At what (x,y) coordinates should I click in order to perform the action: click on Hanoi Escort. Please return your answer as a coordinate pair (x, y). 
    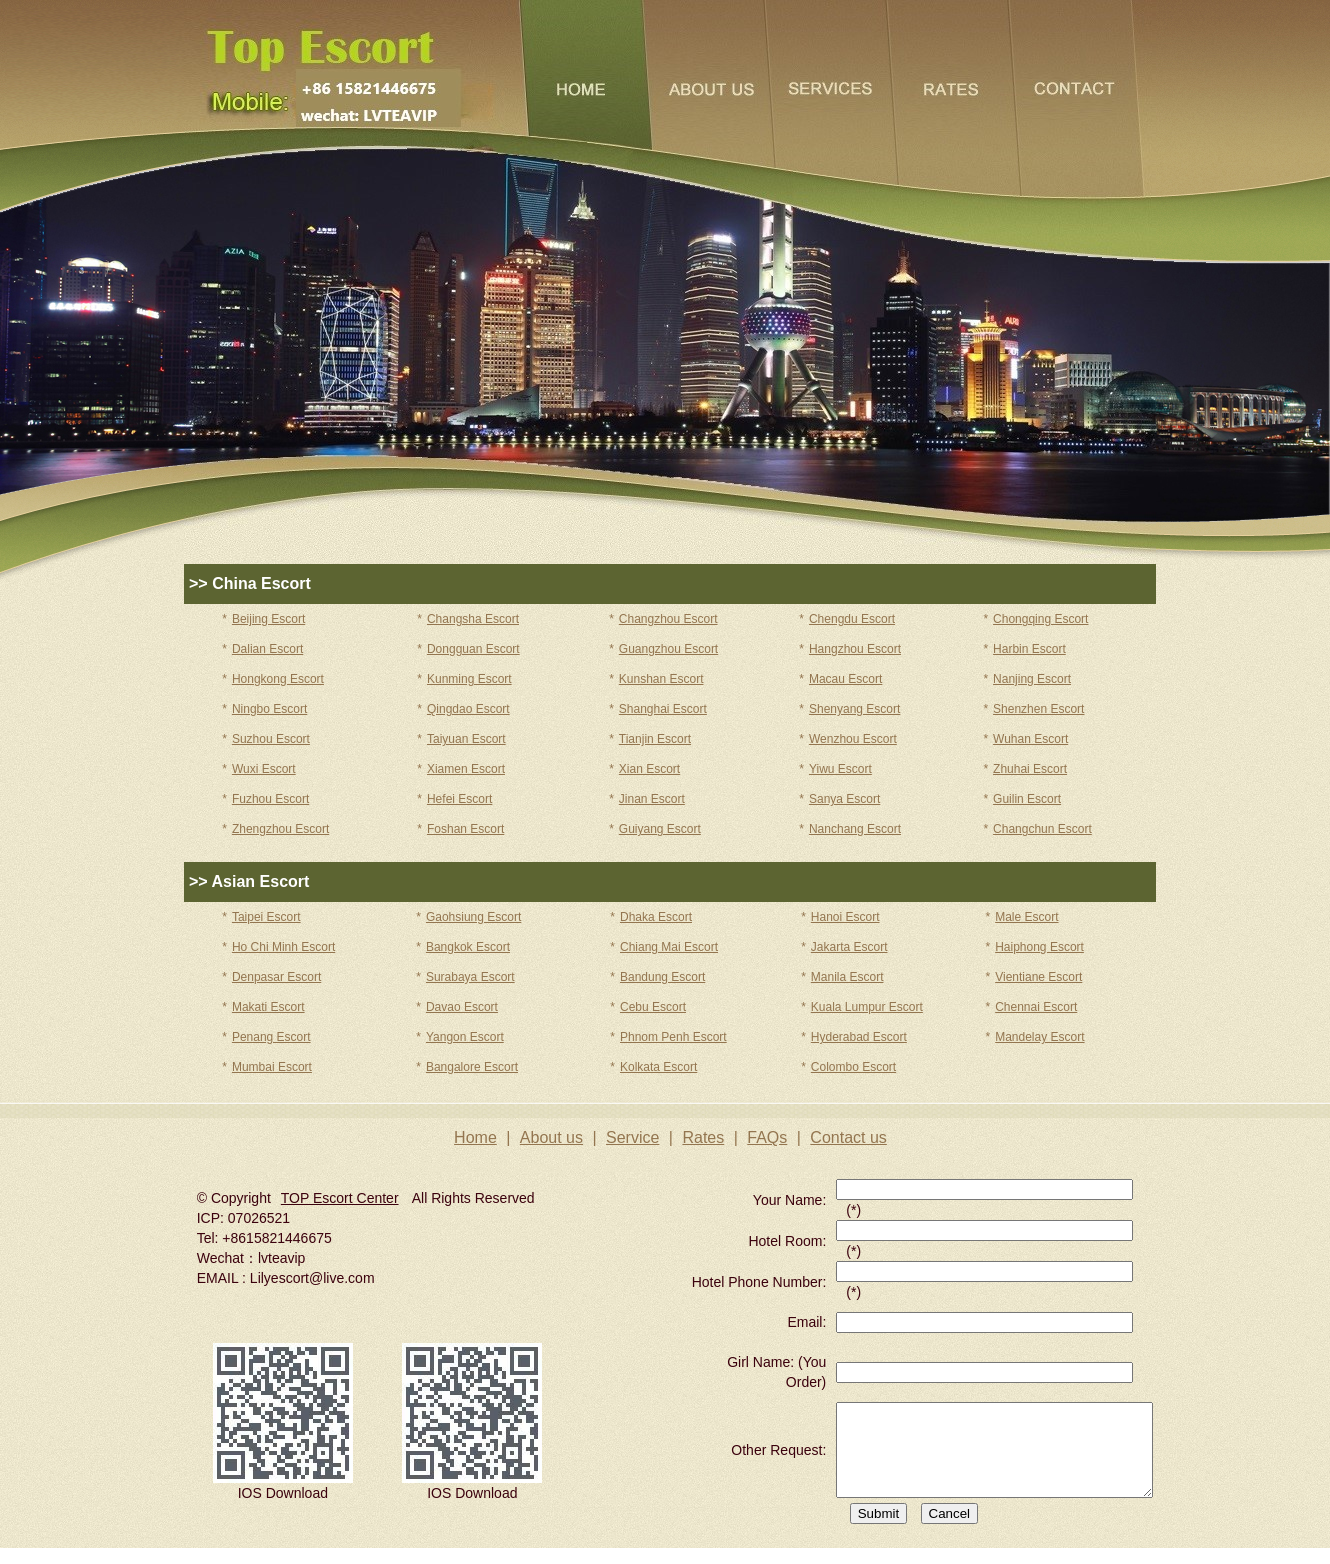
    Looking at the image, I should click on (845, 917).